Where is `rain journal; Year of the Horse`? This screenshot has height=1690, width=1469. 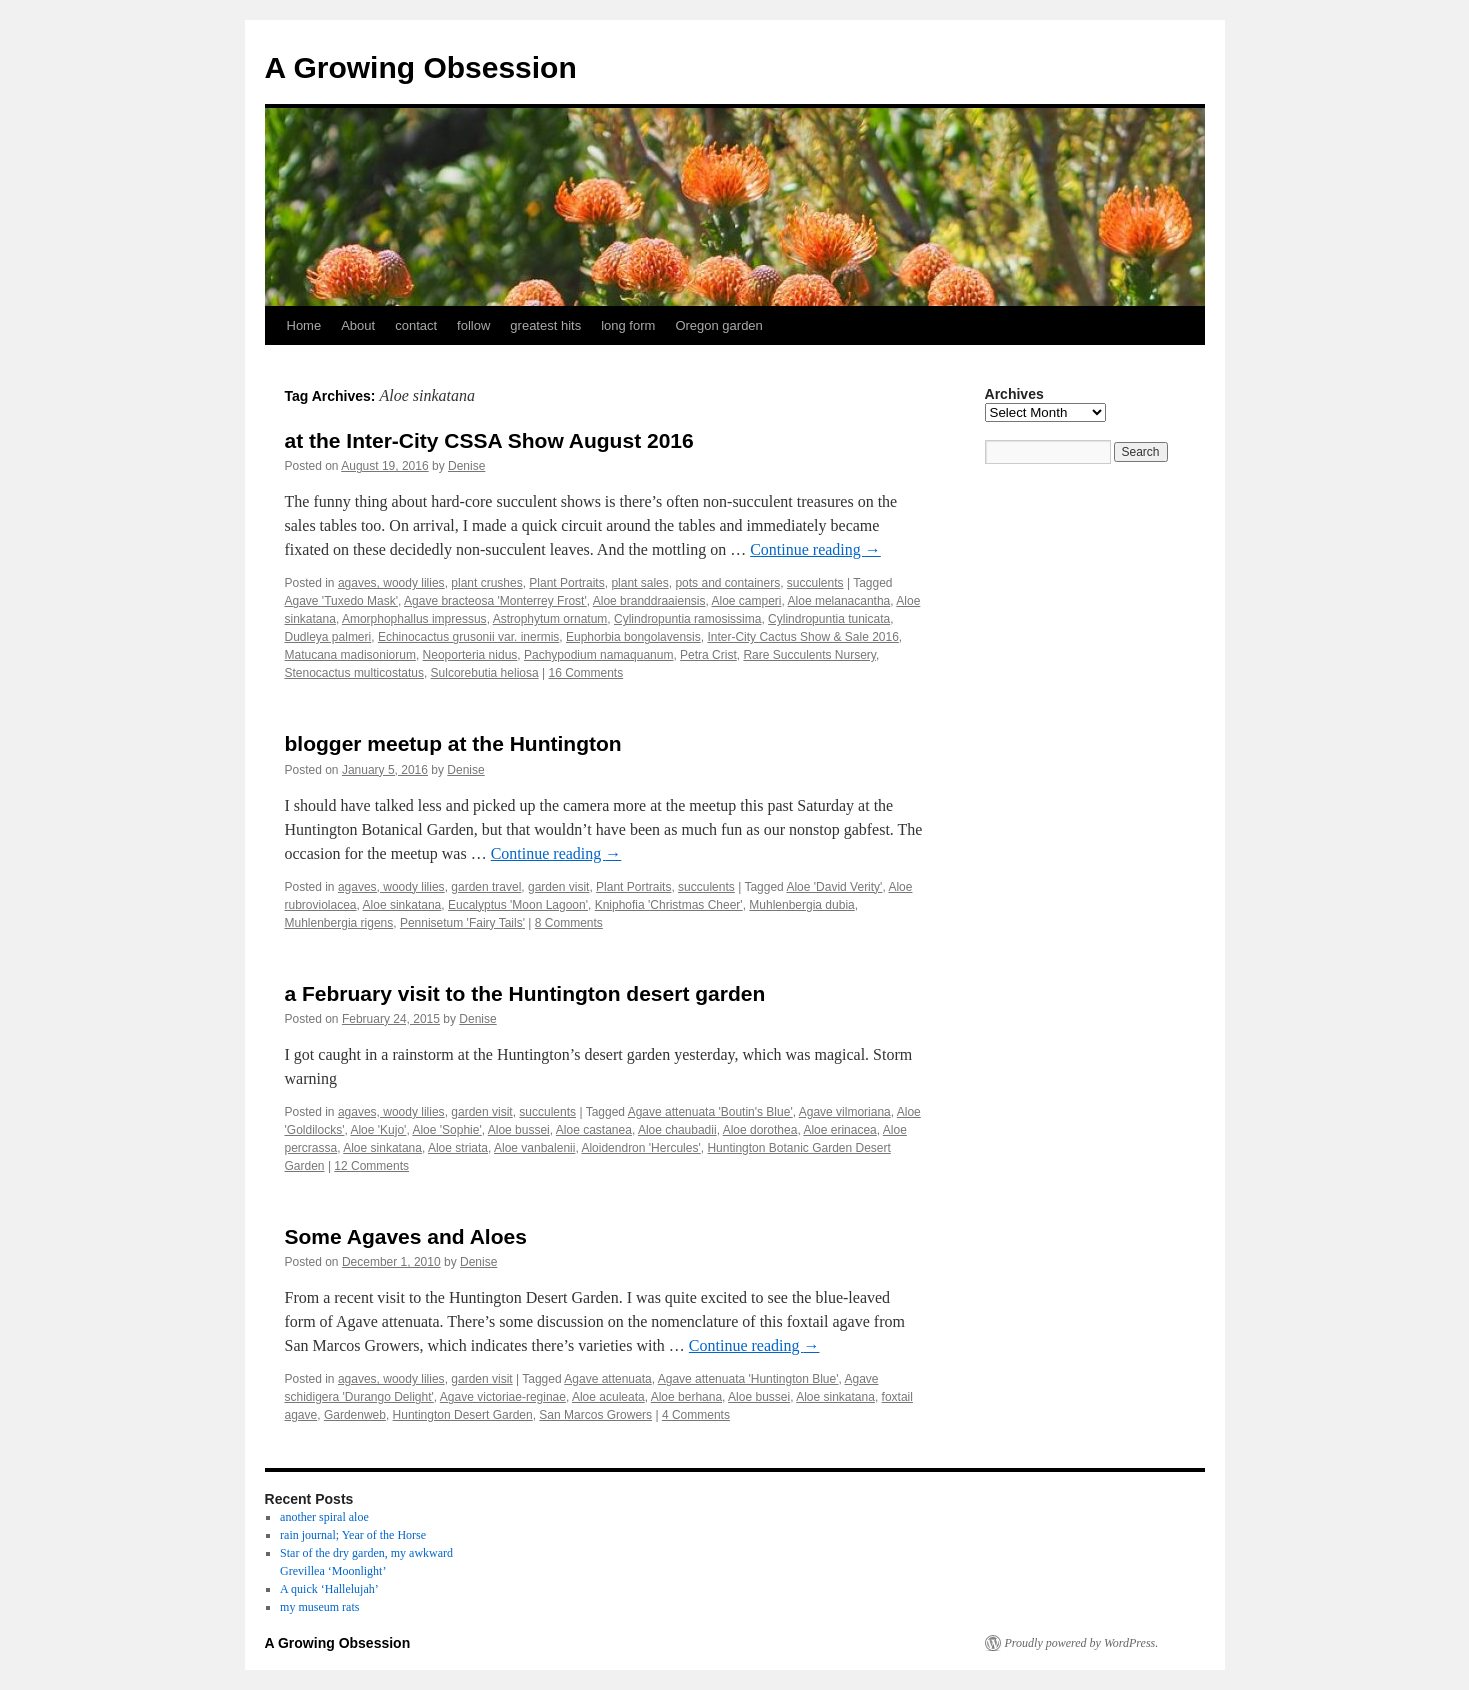 rain journal; Year of the Horse is located at coordinates (353, 1535).